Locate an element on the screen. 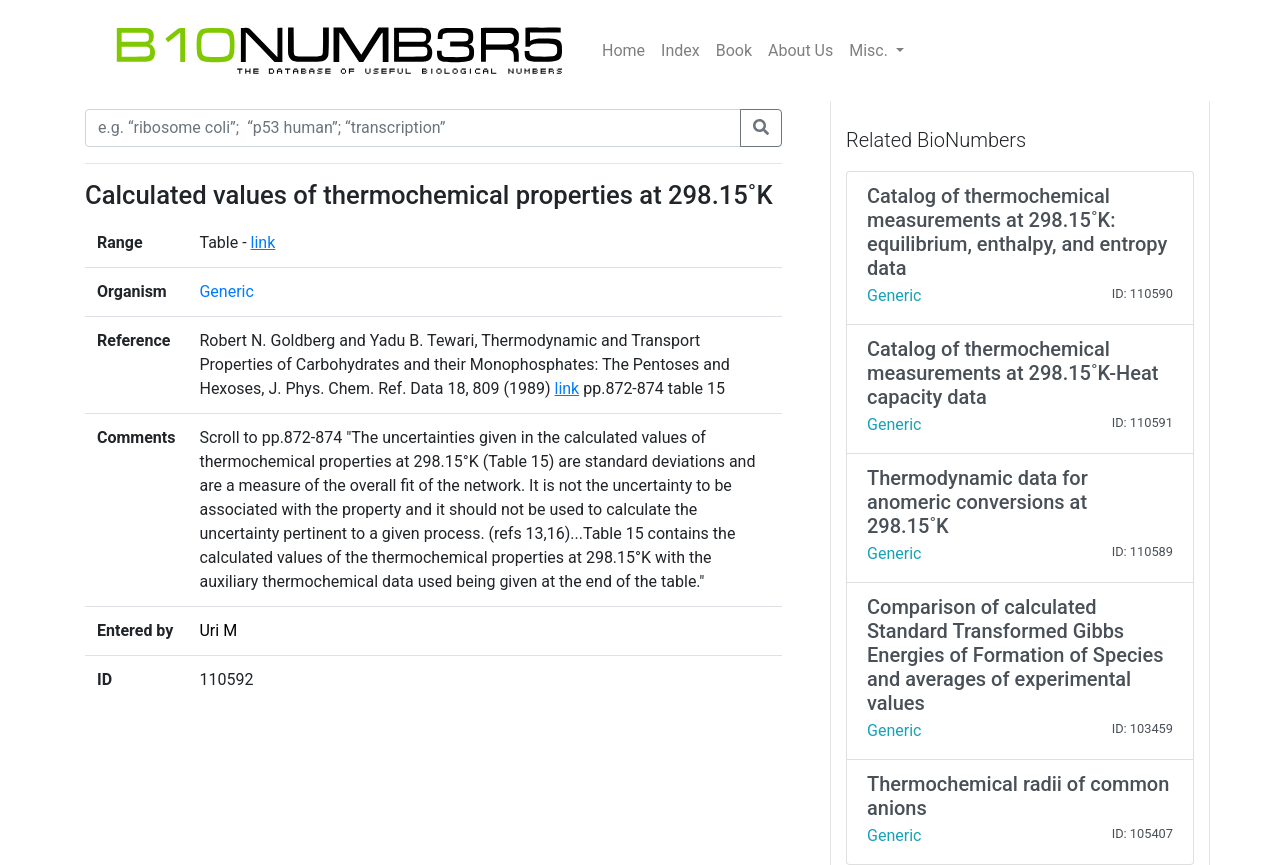 The height and width of the screenshot is (865, 1280). Uri M is located at coordinates (218, 630).